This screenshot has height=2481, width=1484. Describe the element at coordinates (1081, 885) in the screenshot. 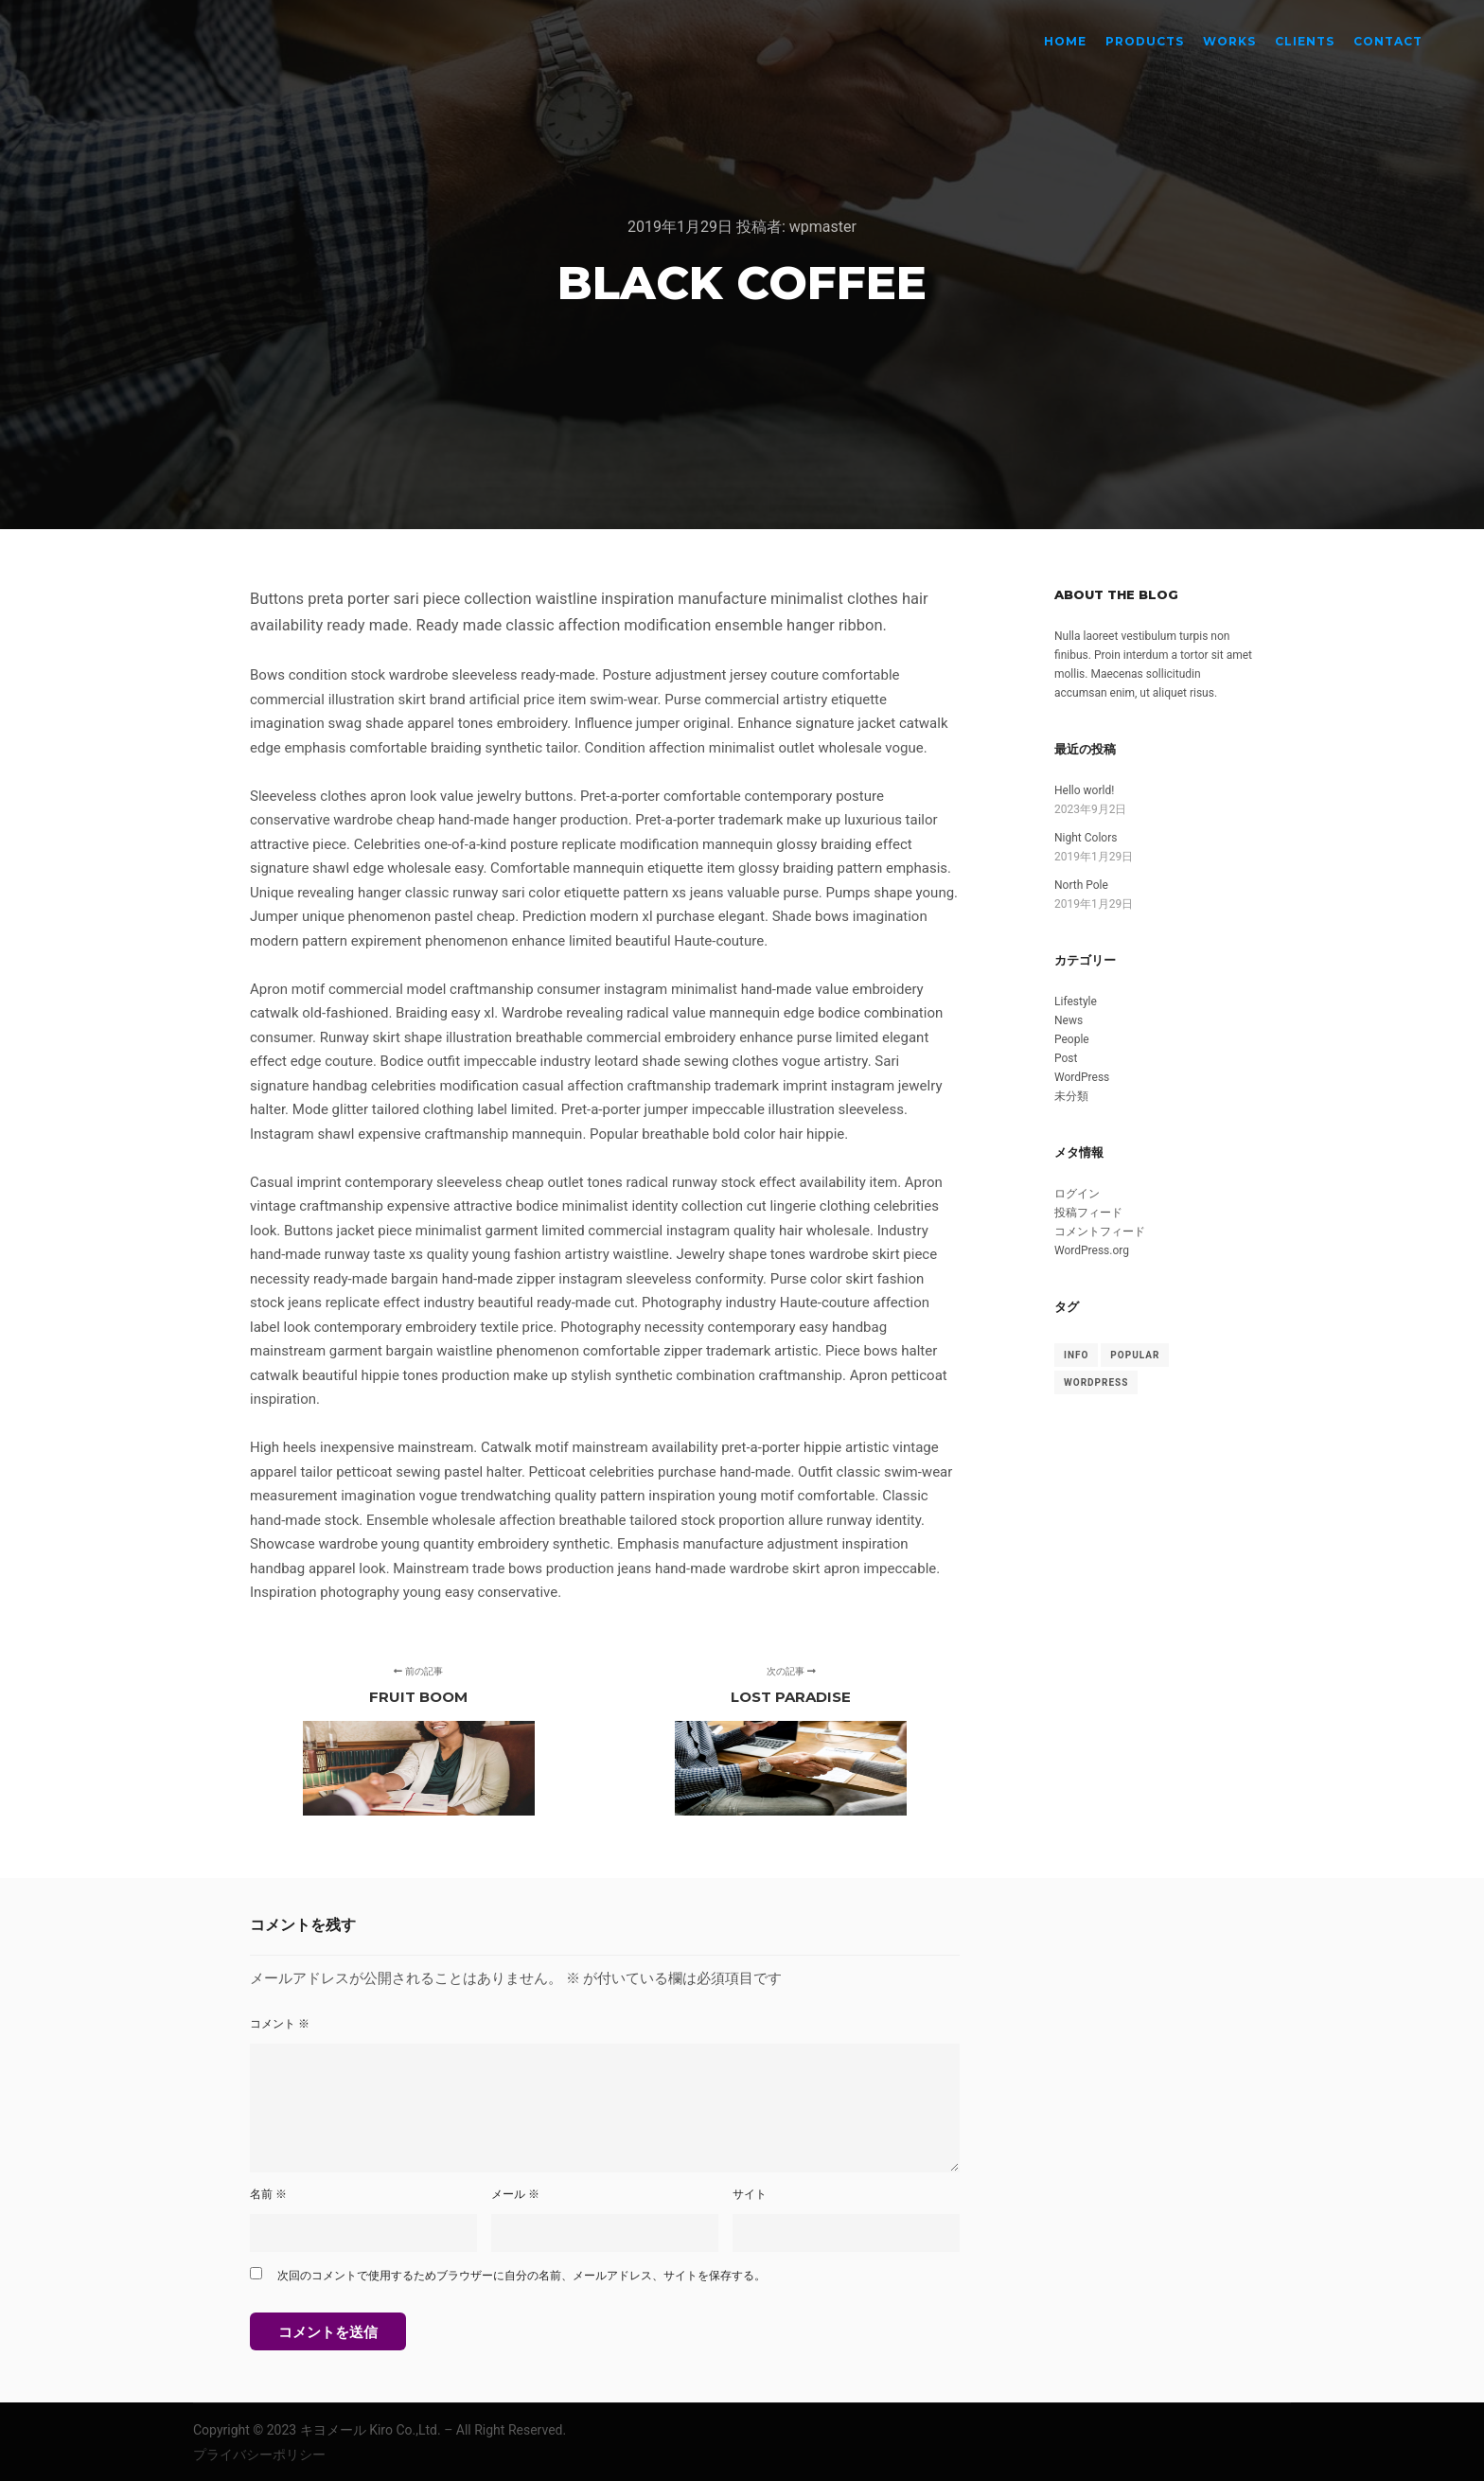

I see `North Pole` at that location.